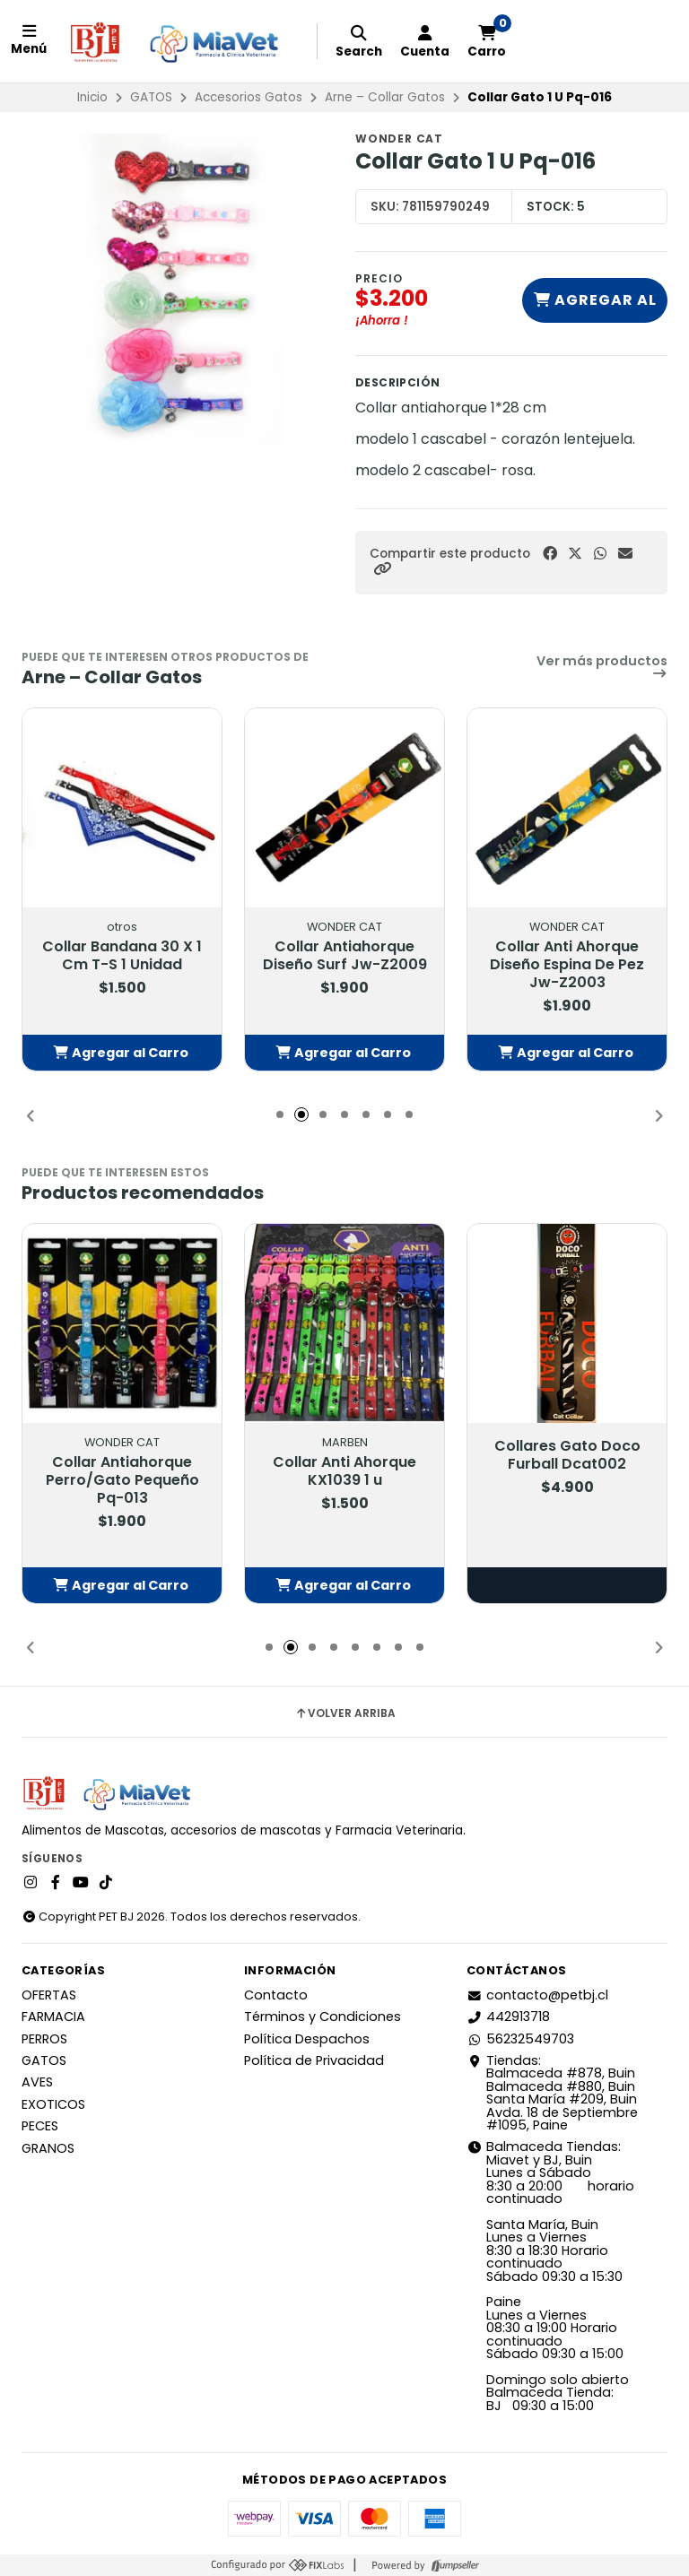  What do you see at coordinates (552, 2092) in the screenshot?
I see `Tiendas: Balmaceda #878, Buin Balmaceda #880, BuinSanta María #209, BuinAvda. 18 de Septiembre #1095, Paine` at bounding box center [552, 2092].